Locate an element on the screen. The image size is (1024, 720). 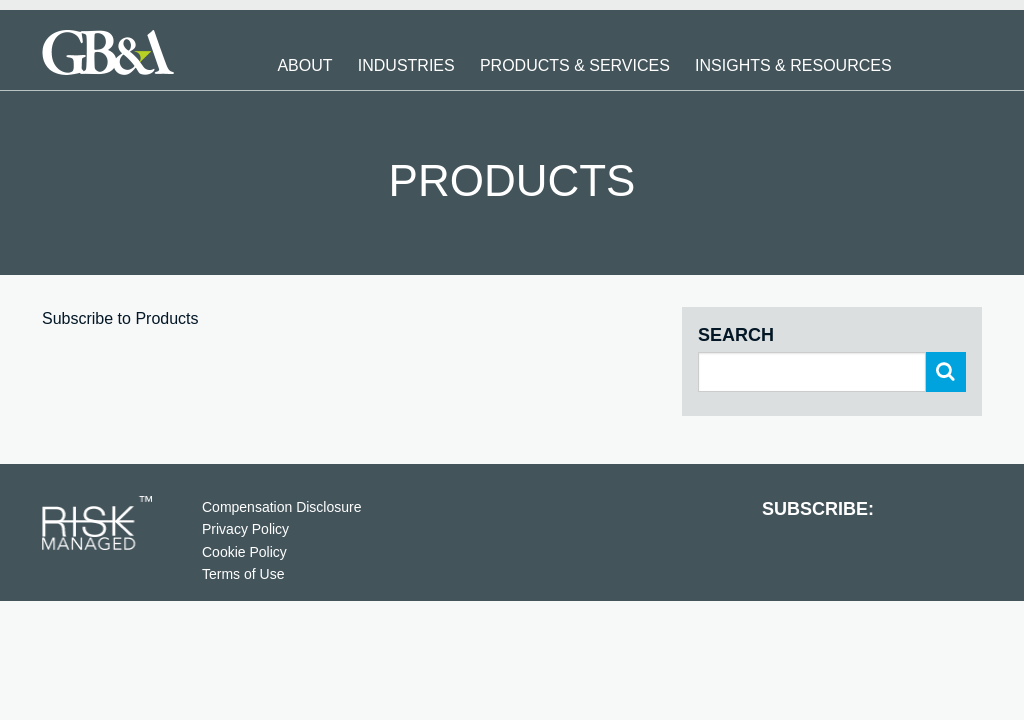
Privacy Policy is located at coordinates (245, 529).